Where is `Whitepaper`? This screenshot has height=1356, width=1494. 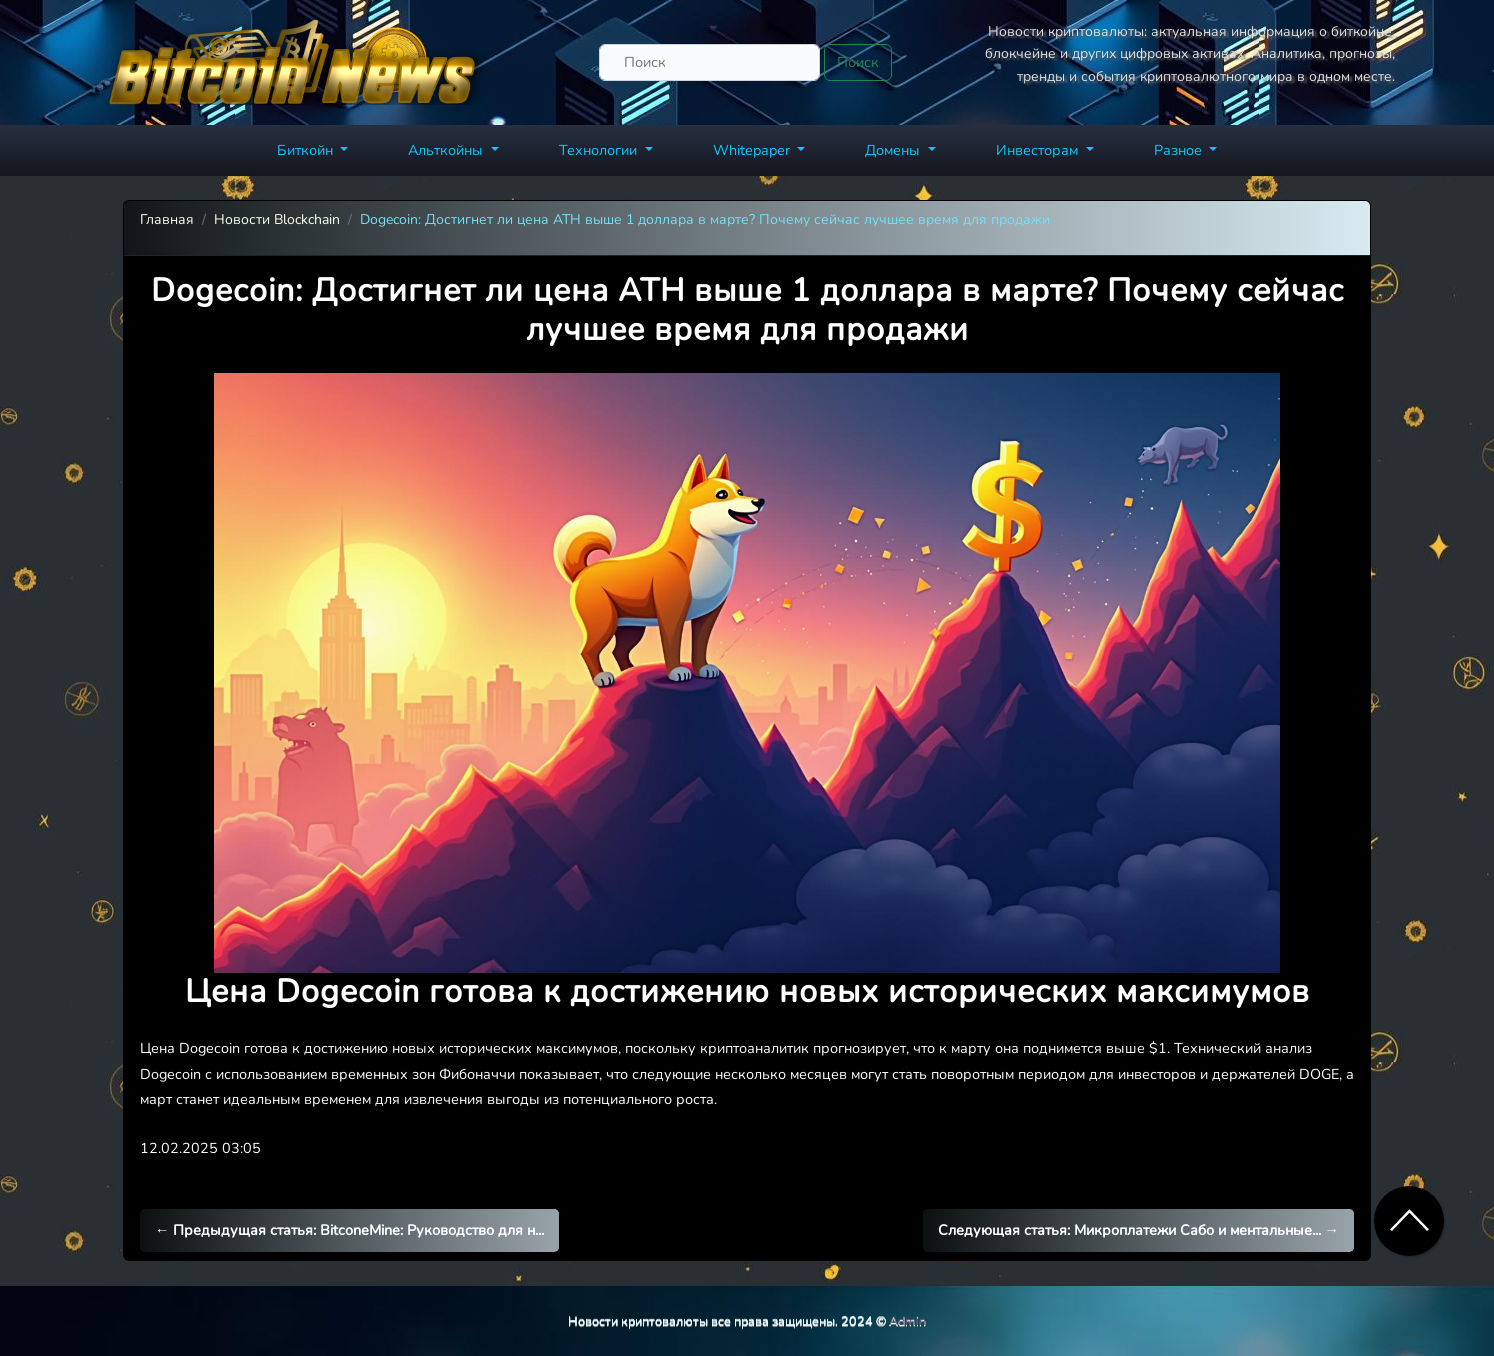
Whitepaper is located at coordinates (753, 150).